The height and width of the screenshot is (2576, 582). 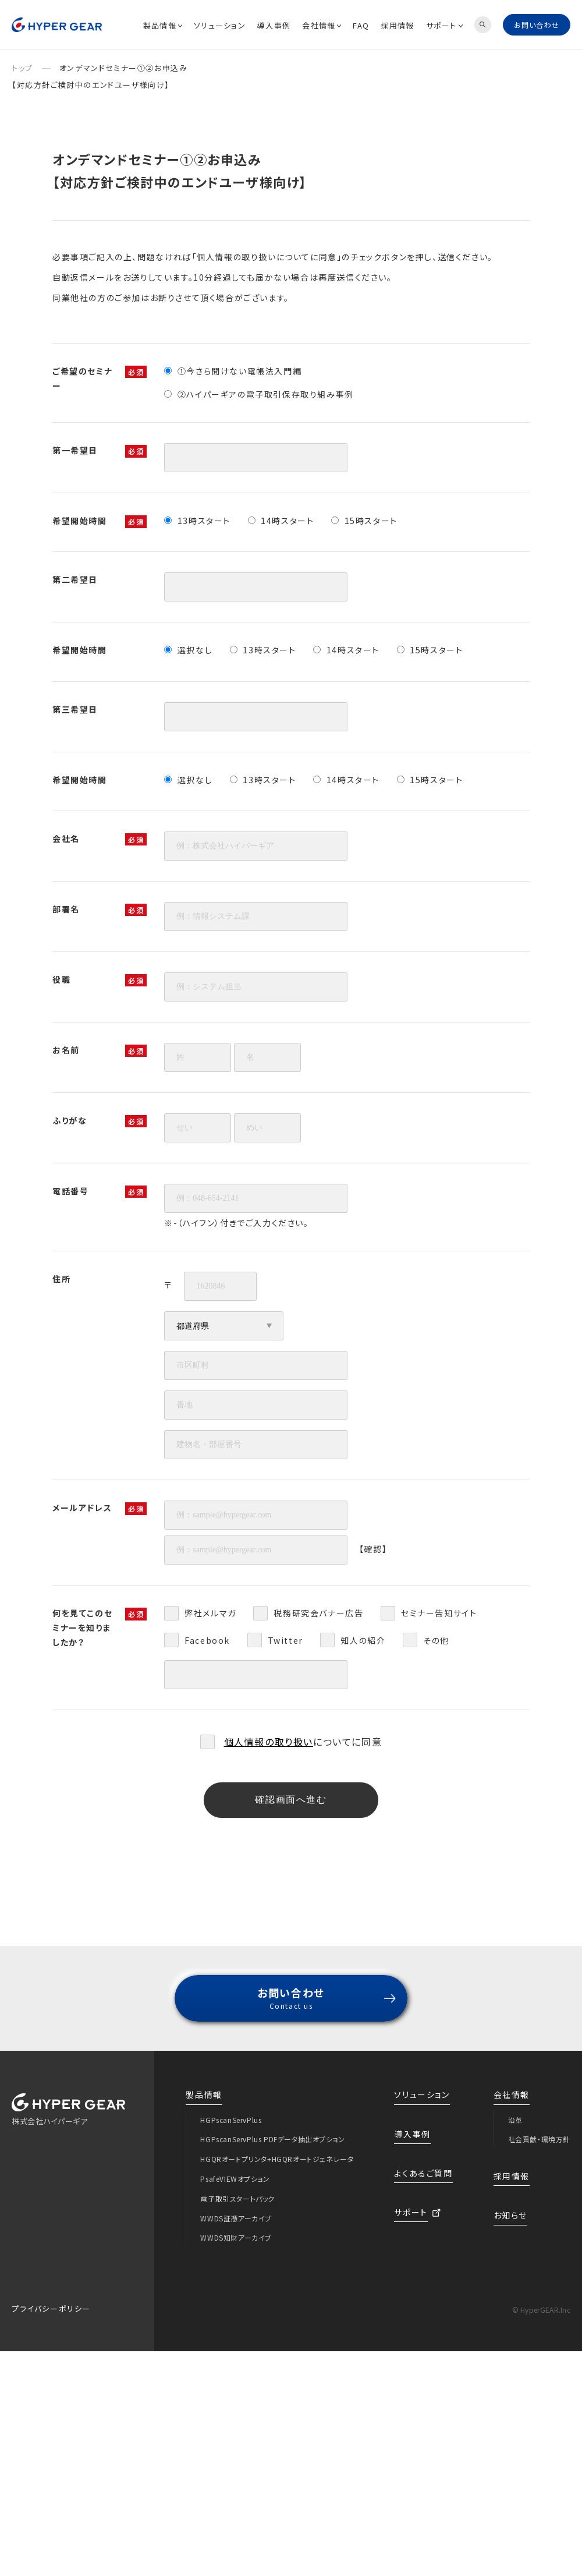 What do you see at coordinates (237, 2198) in the screenshot?
I see `電子取引スタートパック` at bounding box center [237, 2198].